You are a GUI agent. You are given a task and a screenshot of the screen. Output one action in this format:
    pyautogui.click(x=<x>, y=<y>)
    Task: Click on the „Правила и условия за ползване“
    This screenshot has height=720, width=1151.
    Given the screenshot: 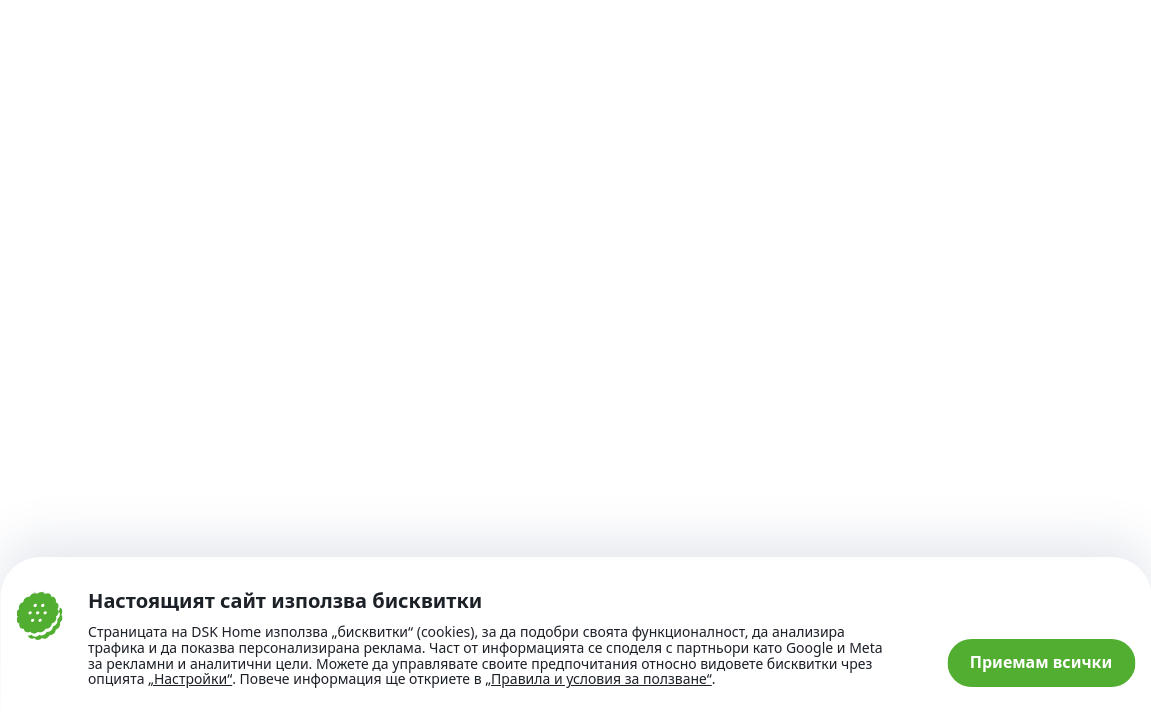 What is the action you would take?
    pyautogui.click(x=598, y=678)
    